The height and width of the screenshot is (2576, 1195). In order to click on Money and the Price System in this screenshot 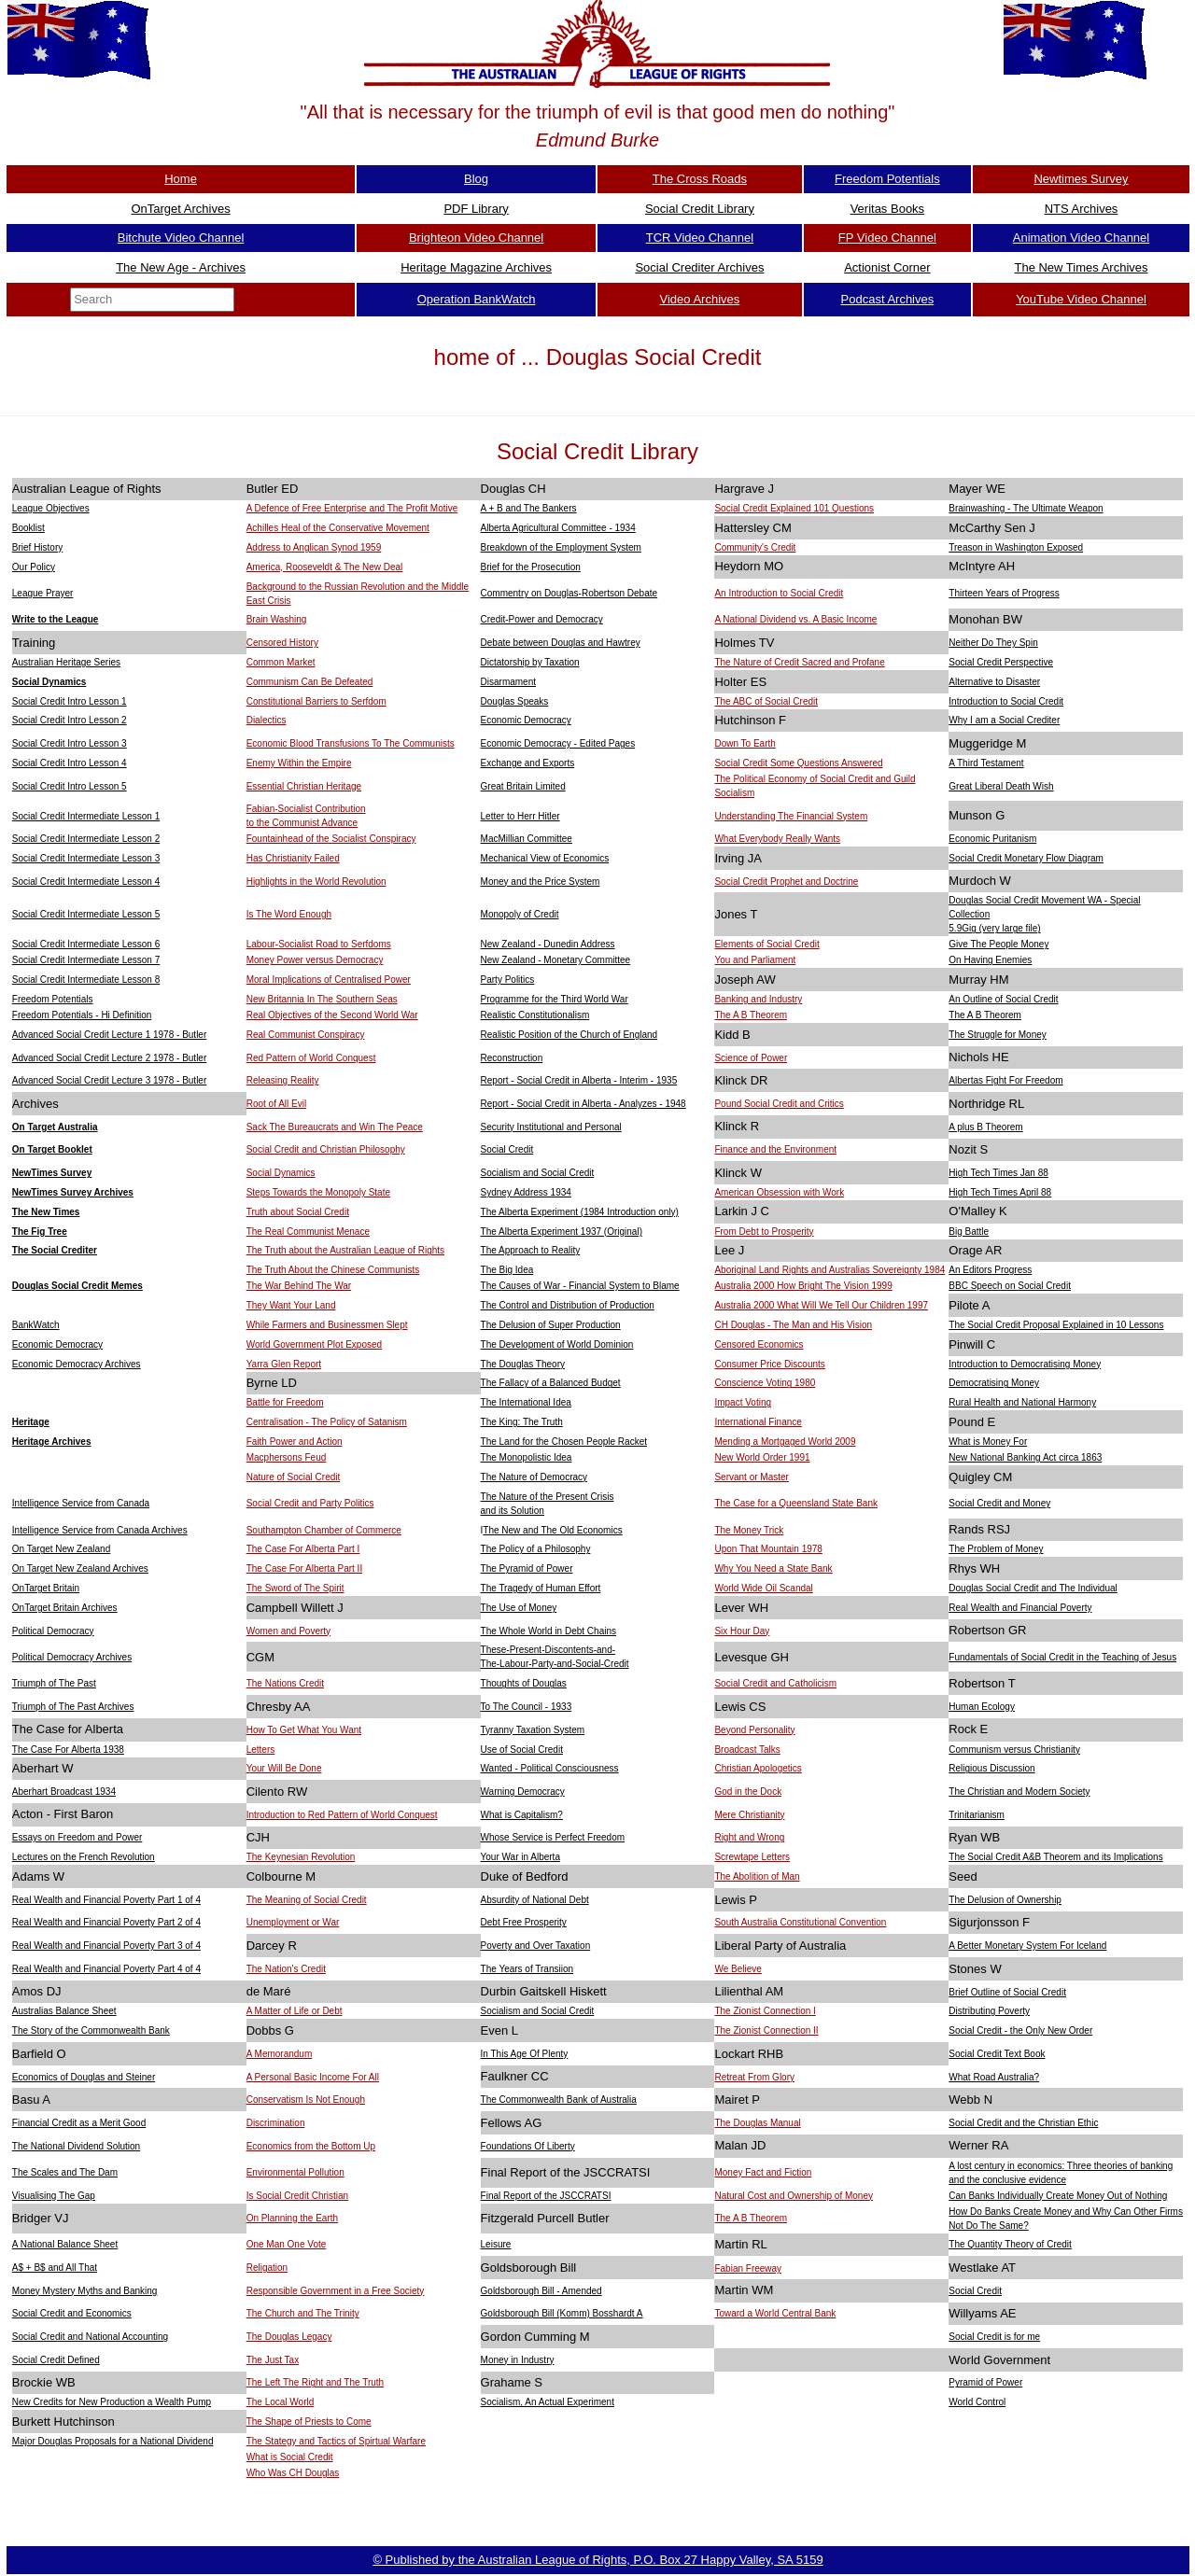, I will do `click(540, 881)`.